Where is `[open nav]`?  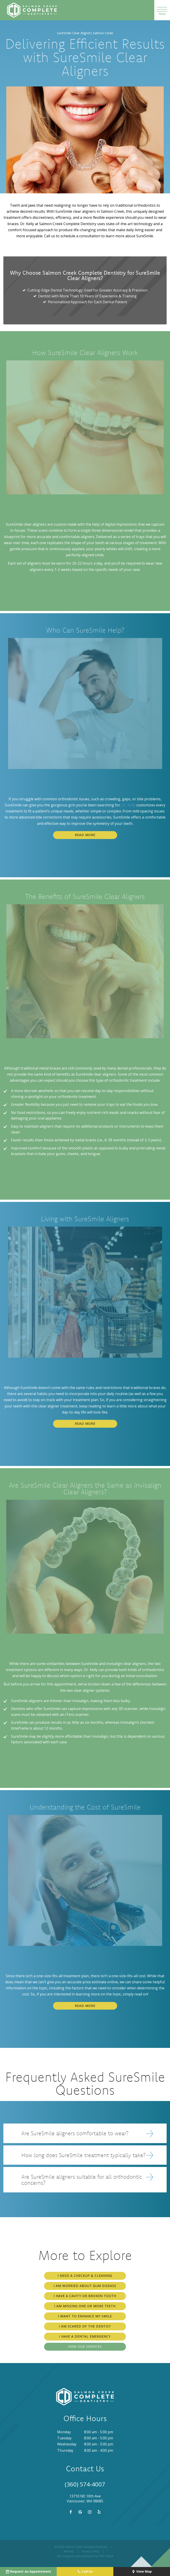 [open nav] is located at coordinates (162, 10).